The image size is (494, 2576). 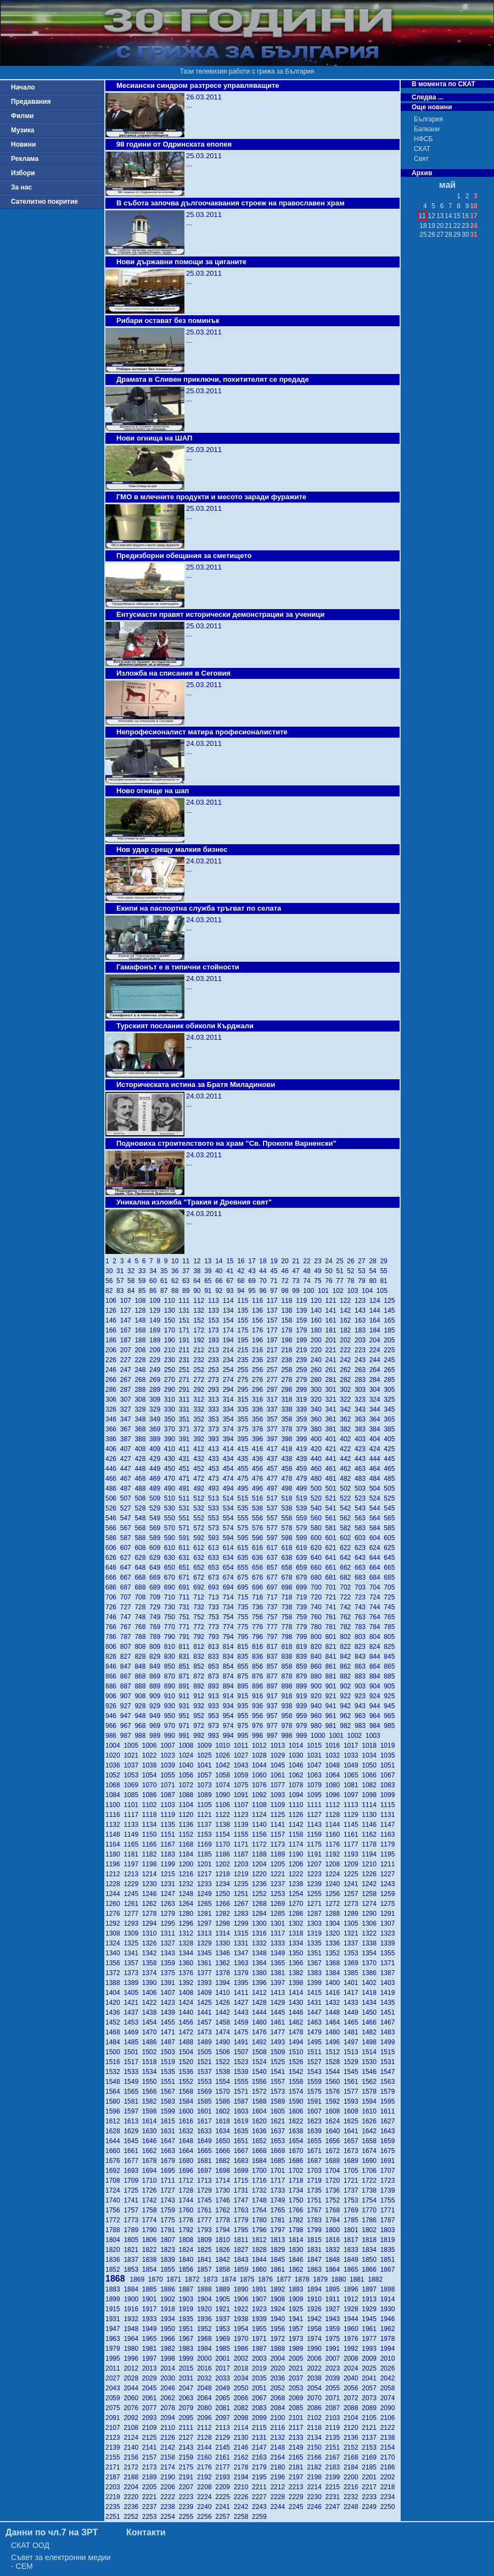 What do you see at coordinates (224, 2032) in the screenshot?
I see `1474` at bounding box center [224, 2032].